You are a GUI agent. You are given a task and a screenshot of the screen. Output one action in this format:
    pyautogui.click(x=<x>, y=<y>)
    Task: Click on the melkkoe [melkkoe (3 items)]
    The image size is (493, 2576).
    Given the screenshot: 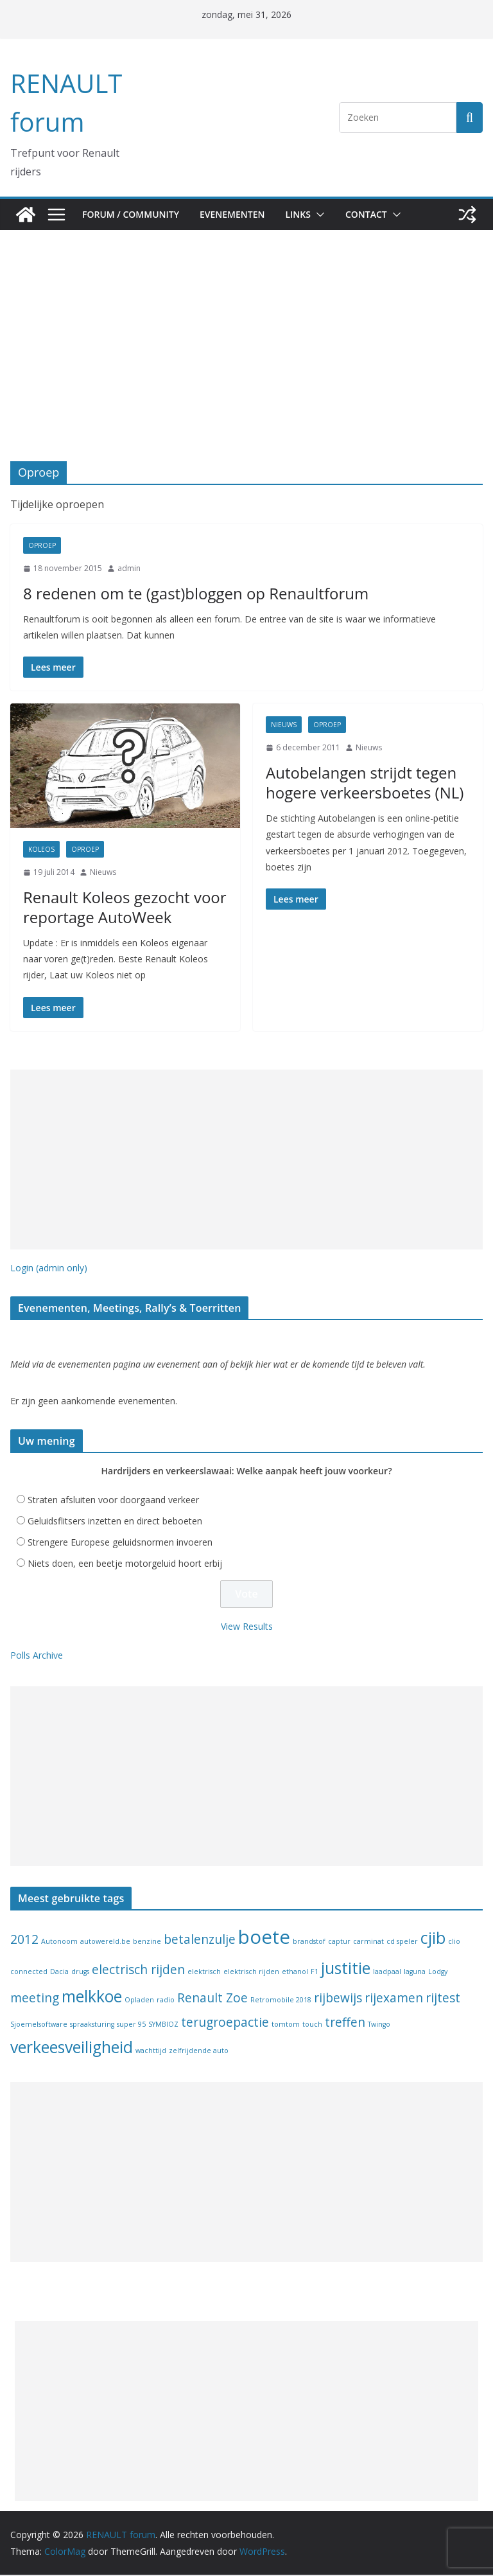 What is the action you would take?
    pyautogui.click(x=92, y=1997)
    